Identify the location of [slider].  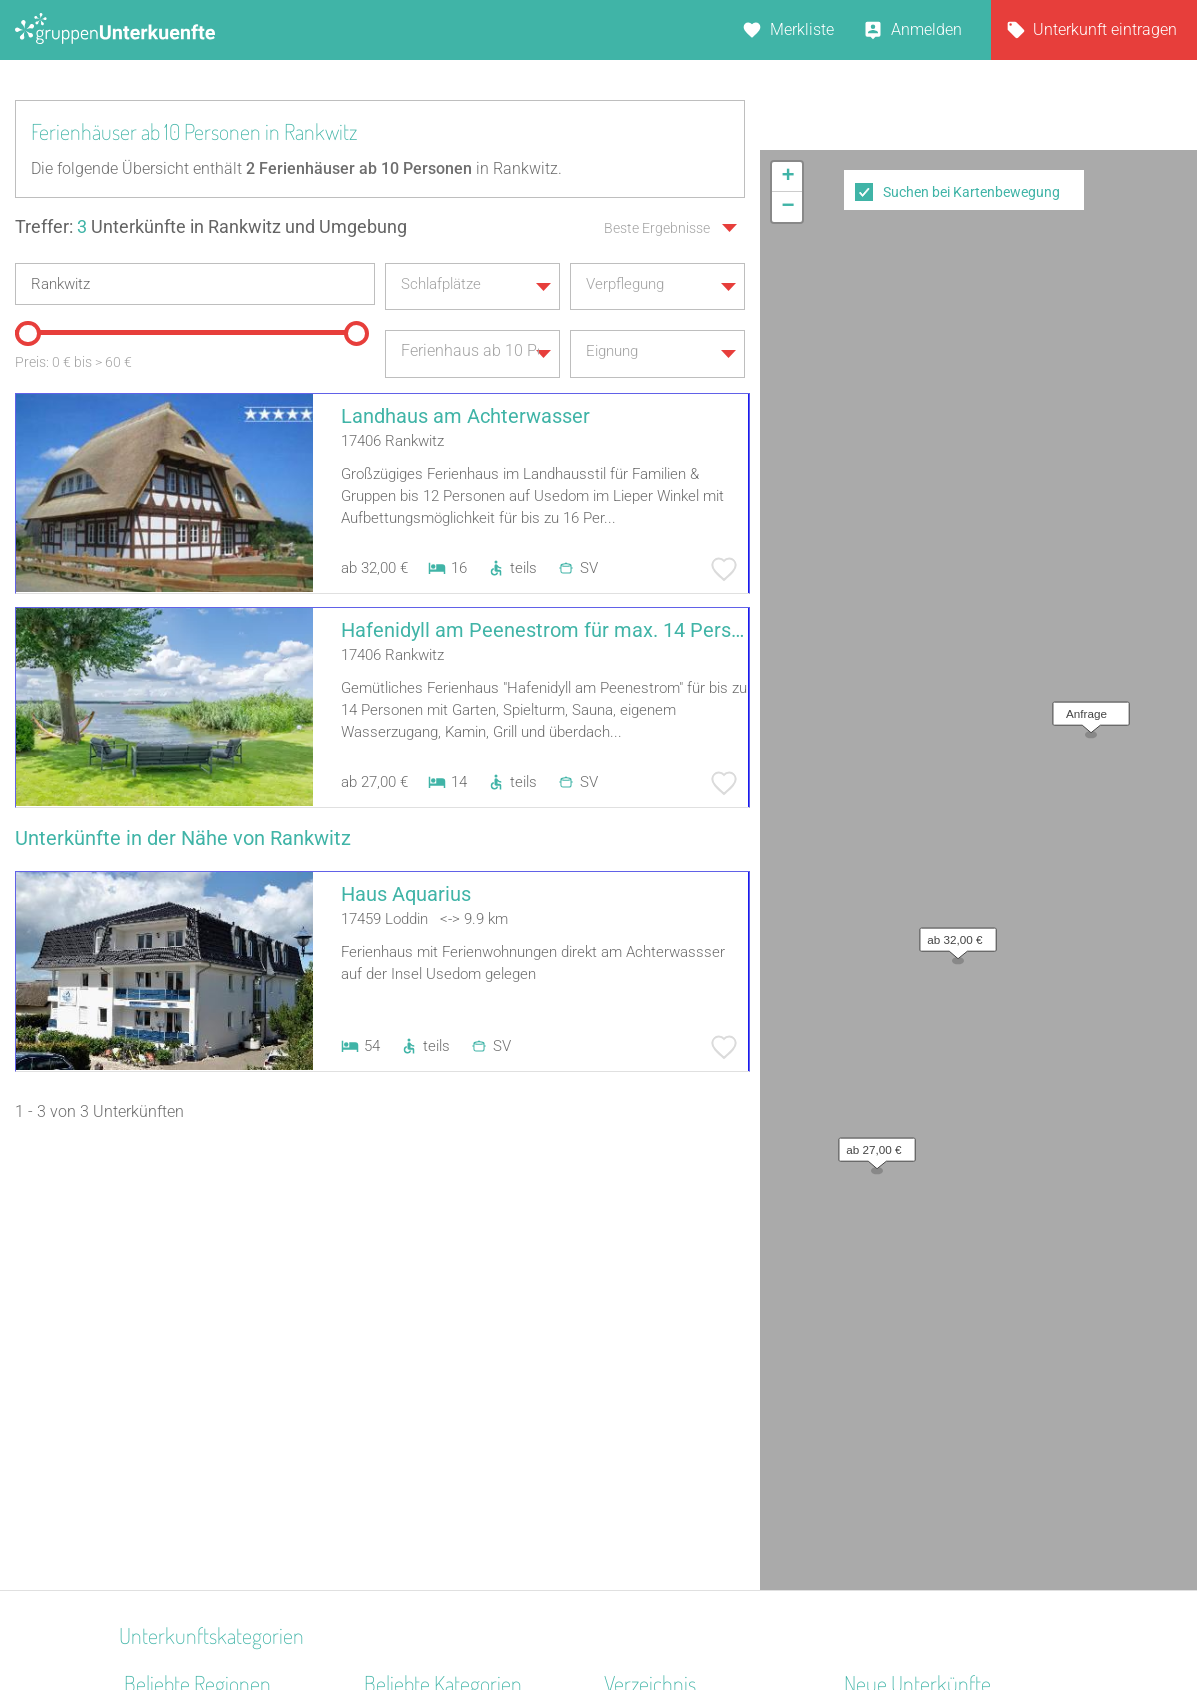
(25, 328).